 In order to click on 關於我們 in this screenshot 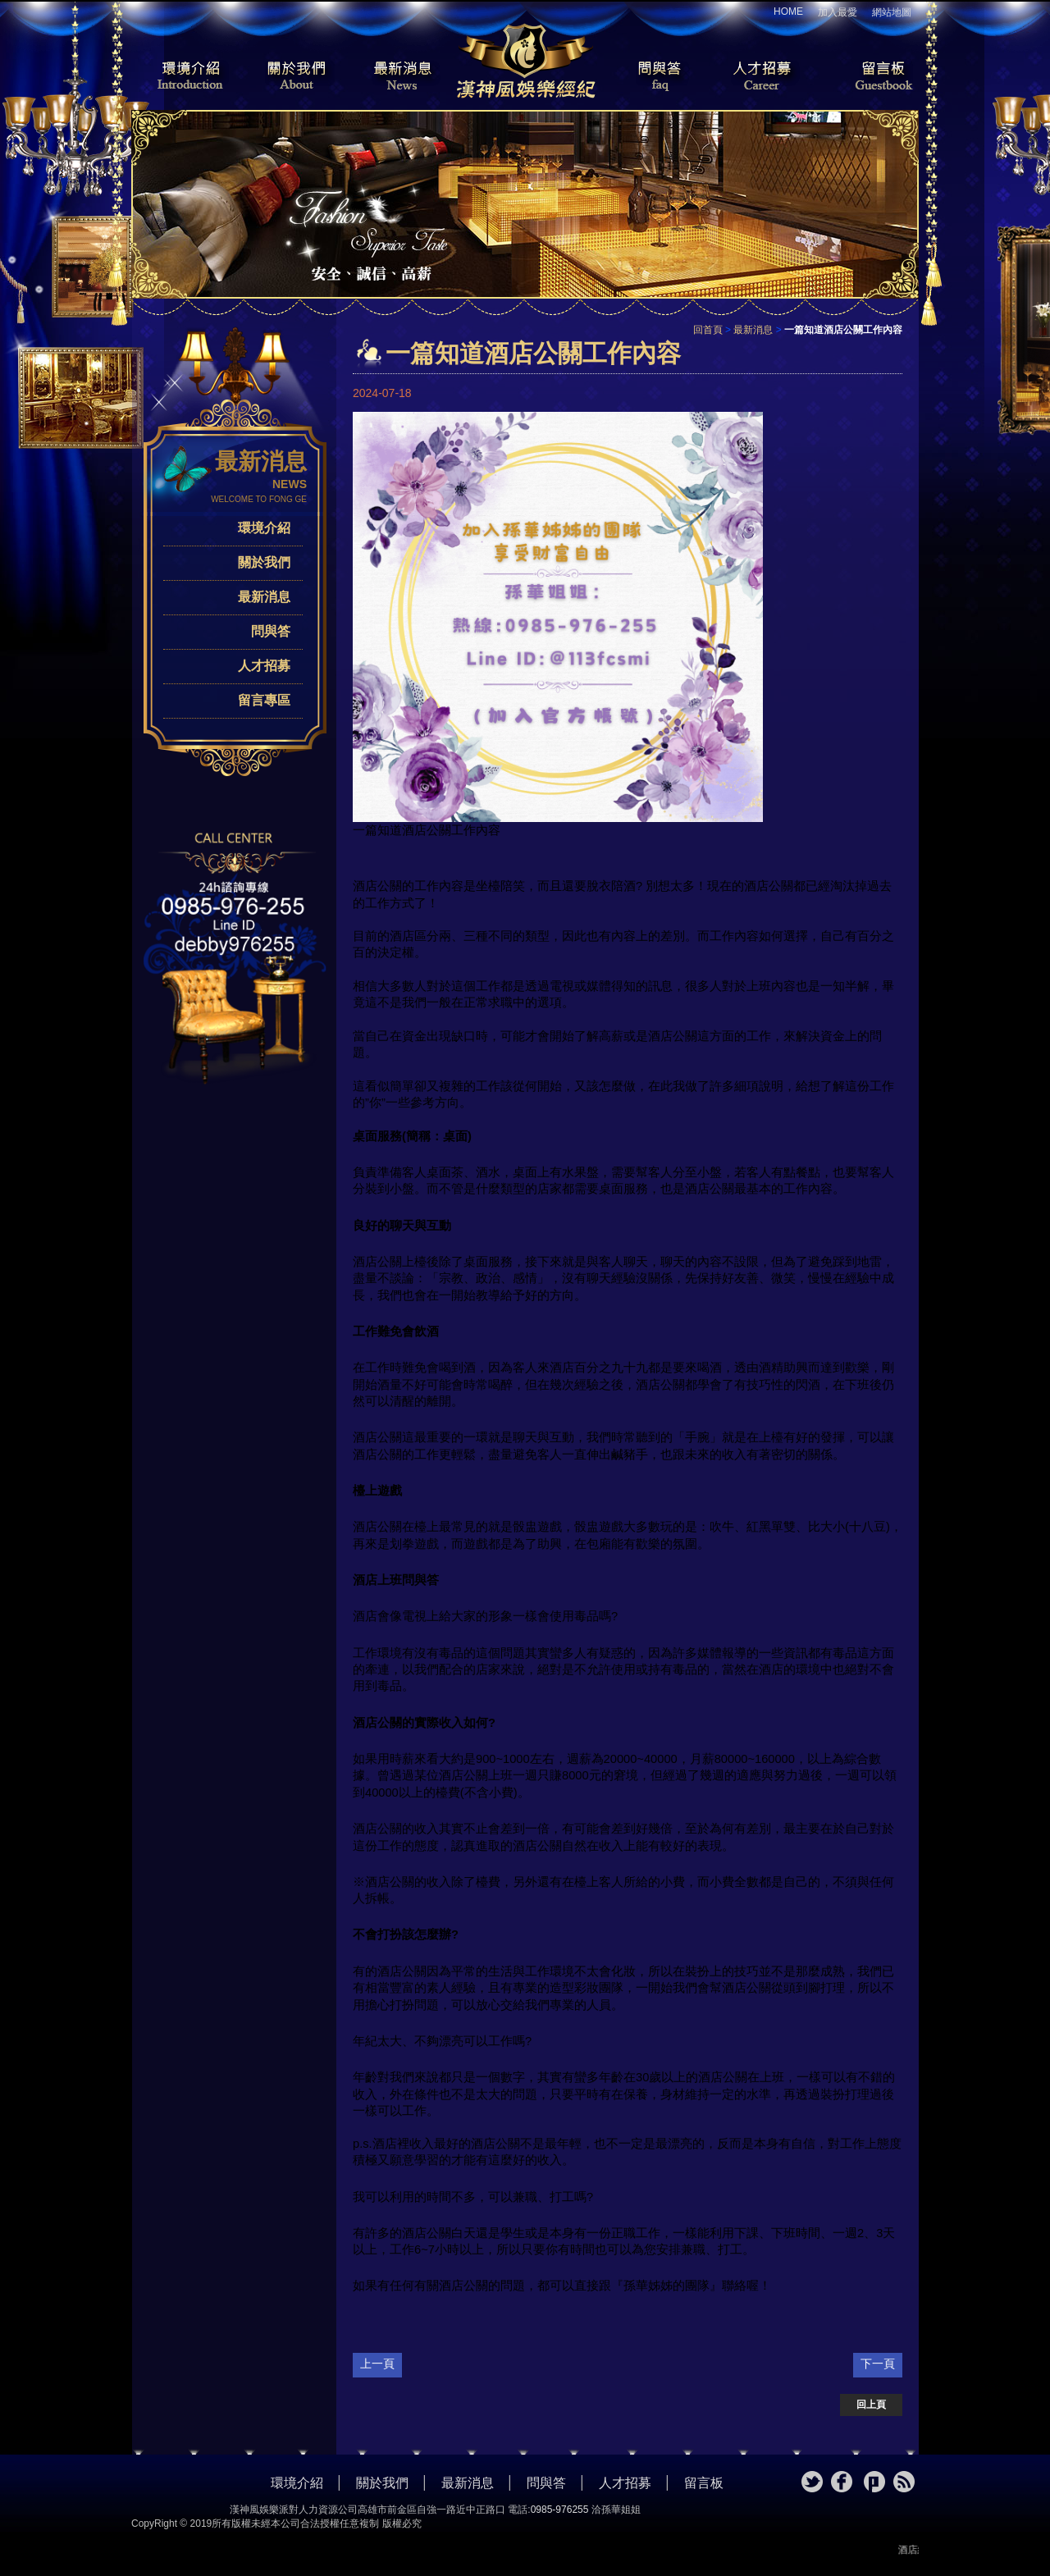, I will do `click(291, 77)`.